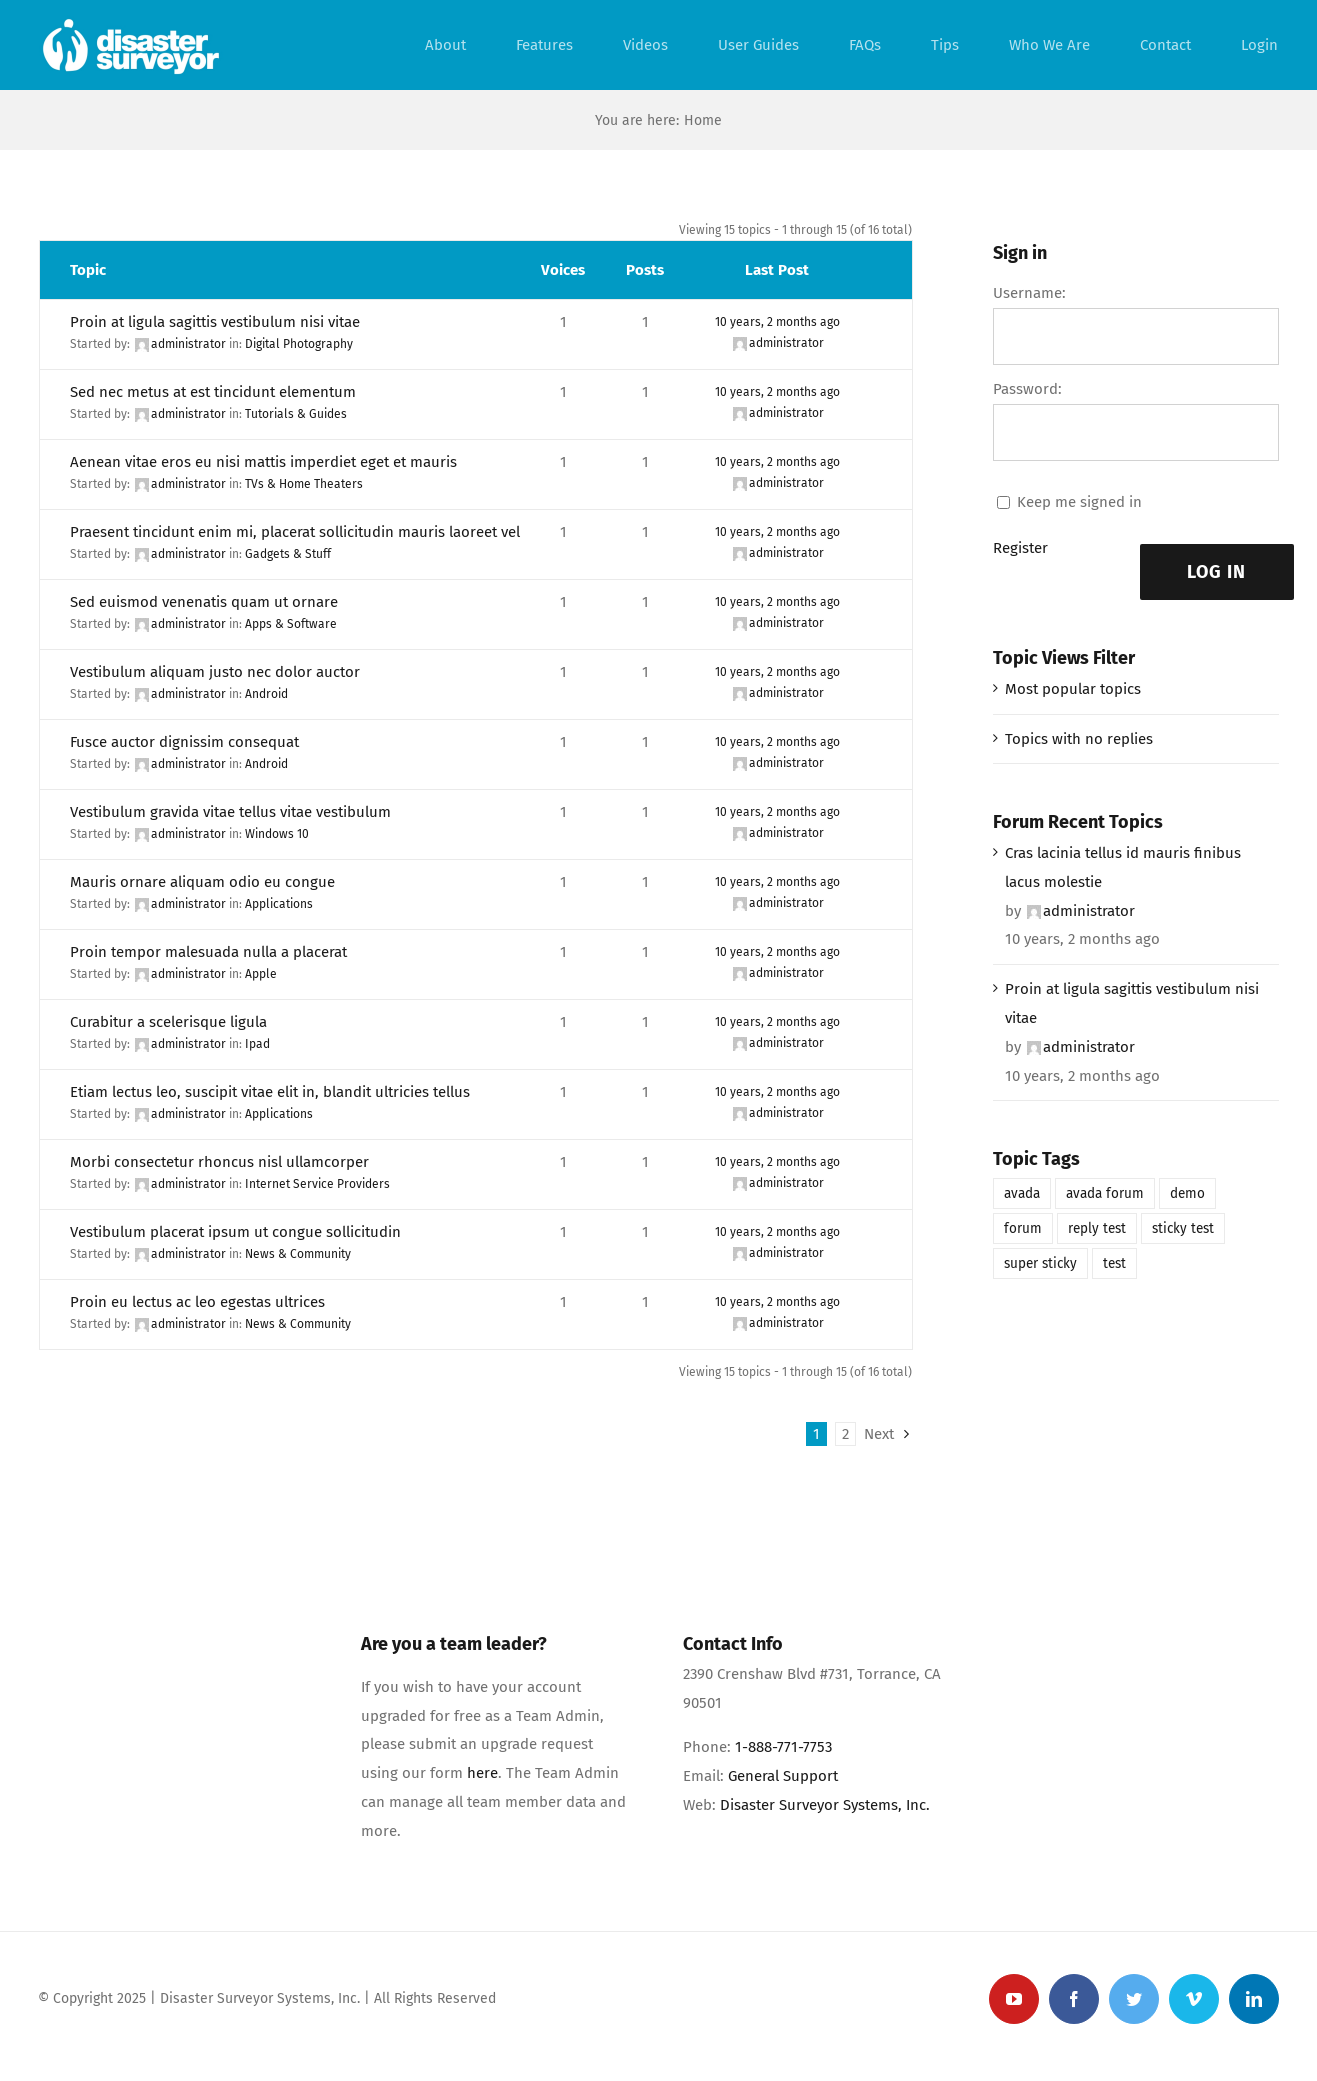 The image size is (1317, 2081). Describe the element at coordinates (1216, 572) in the screenshot. I see `Log In` at that location.